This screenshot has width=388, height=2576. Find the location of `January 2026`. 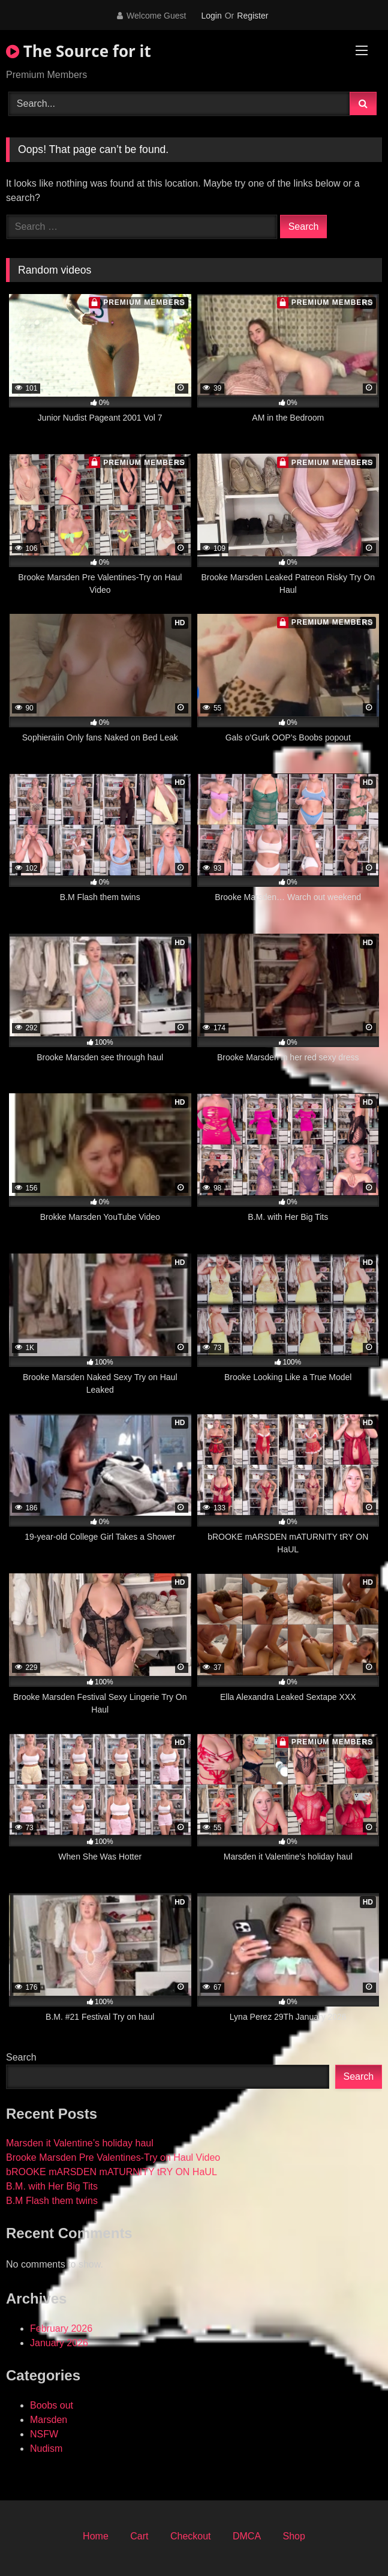

January 2026 is located at coordinates (59, 2343).